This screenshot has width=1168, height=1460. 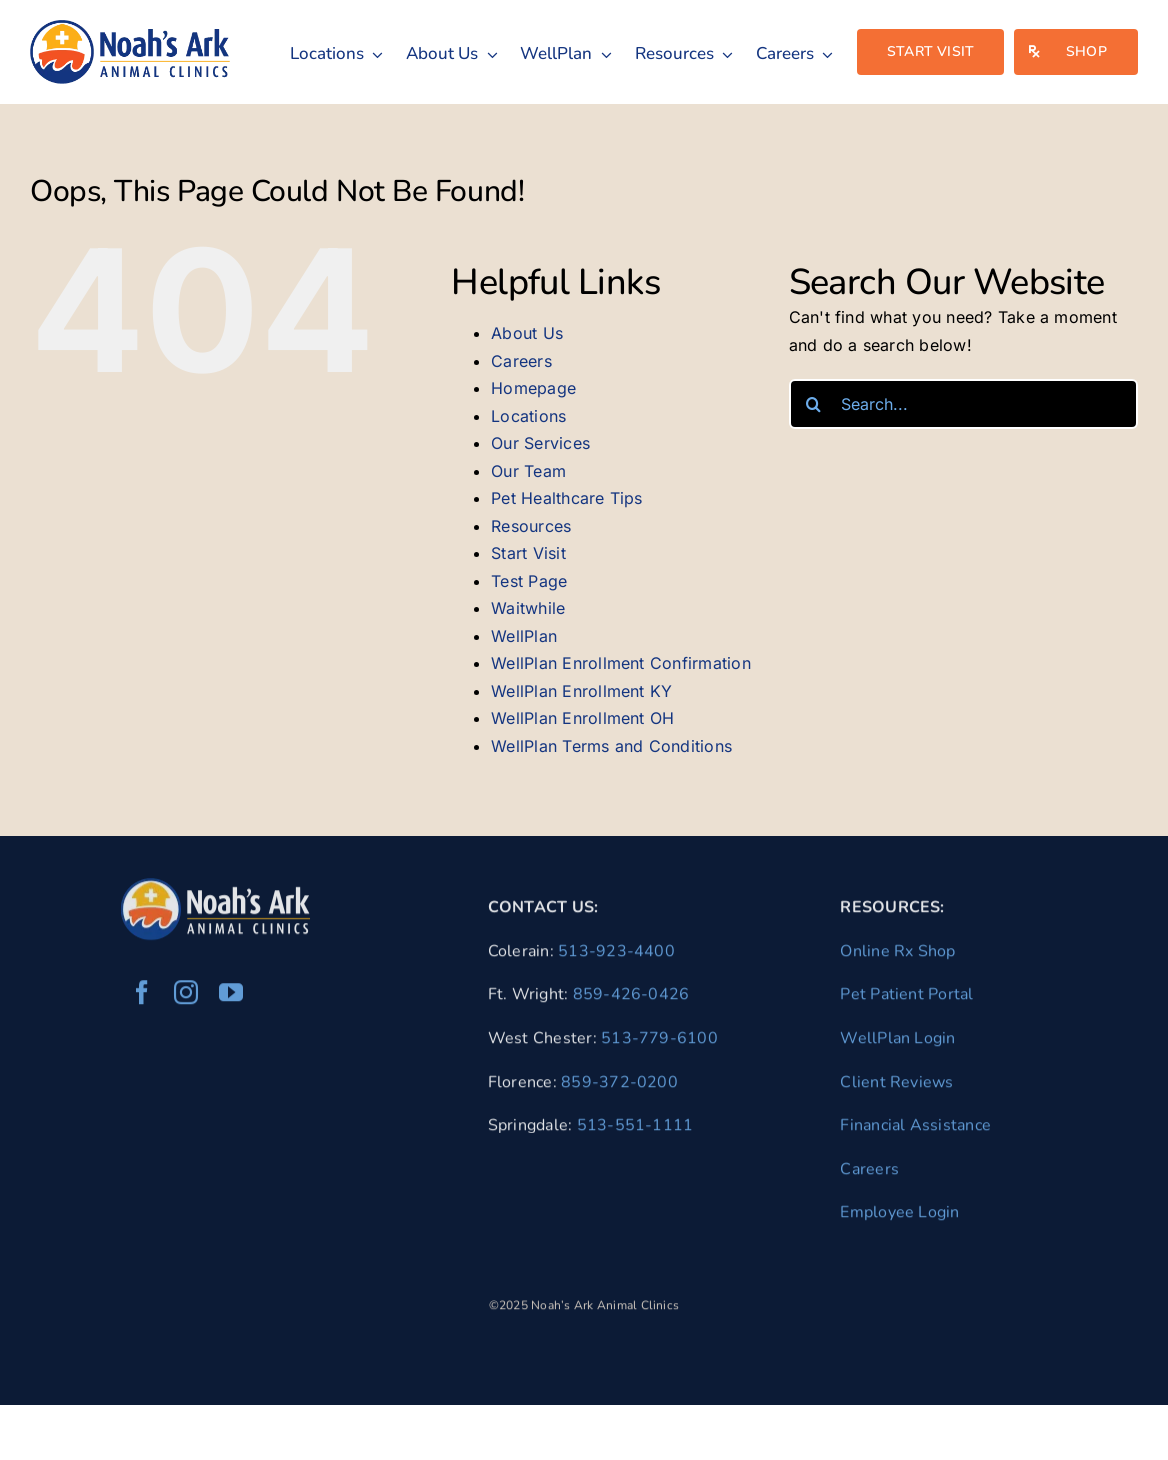 I want to click on Employee Login, so click(x=899, y=1217).